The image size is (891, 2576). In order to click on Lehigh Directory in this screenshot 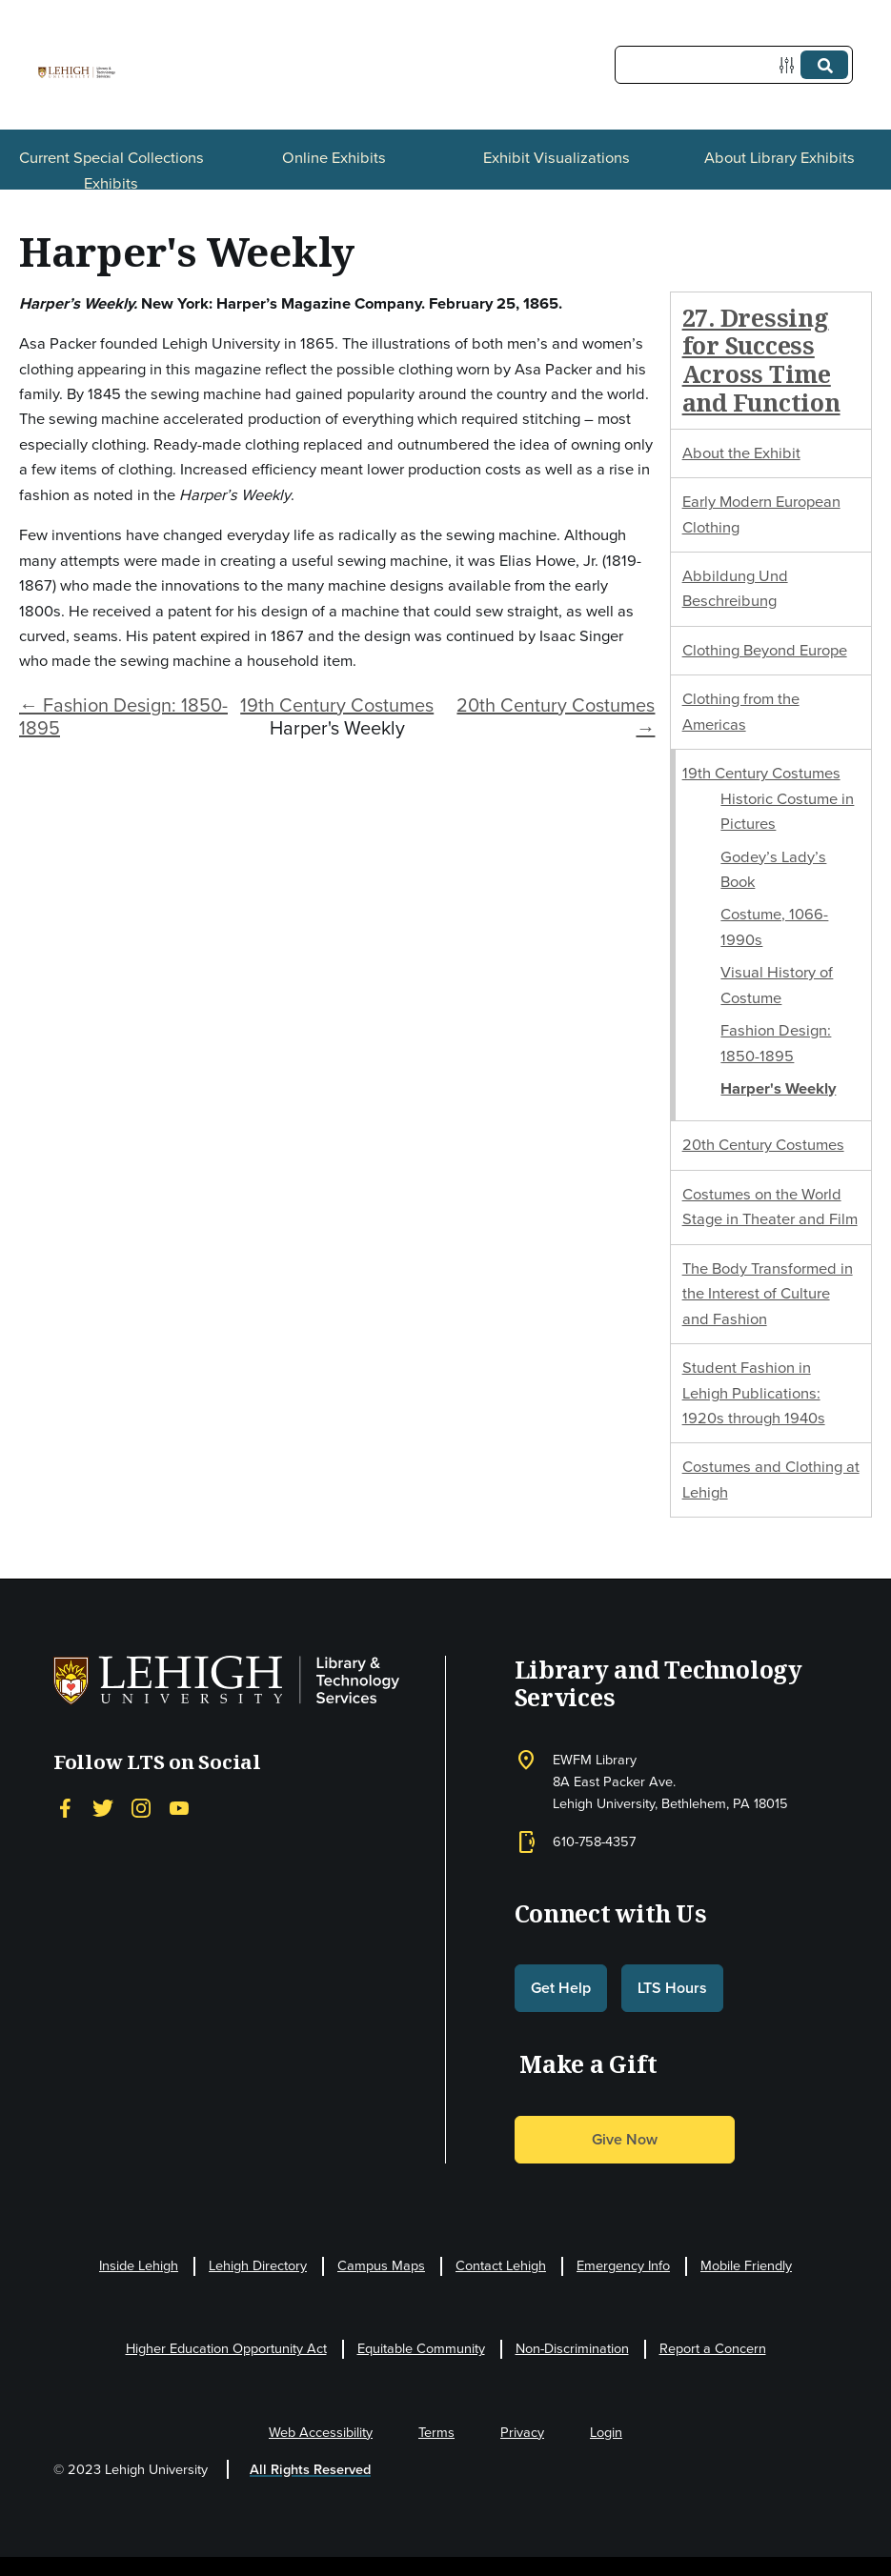, I will do `click(258, 2265)`.